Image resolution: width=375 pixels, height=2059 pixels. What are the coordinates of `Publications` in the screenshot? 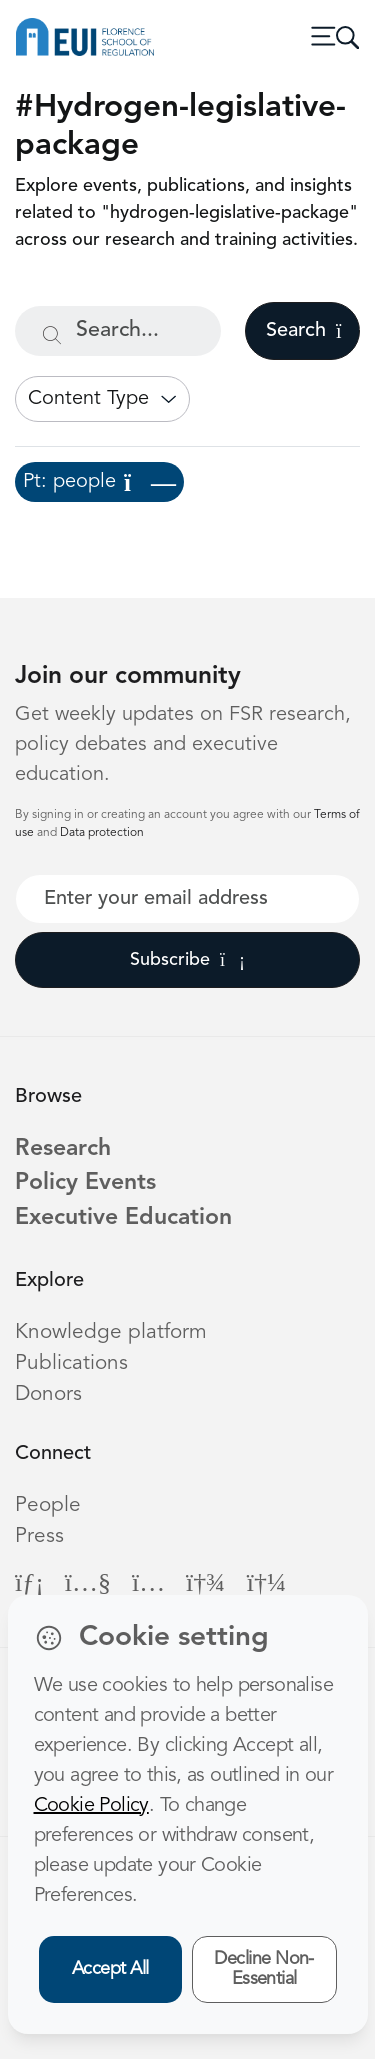 It's located at (71, 1363).